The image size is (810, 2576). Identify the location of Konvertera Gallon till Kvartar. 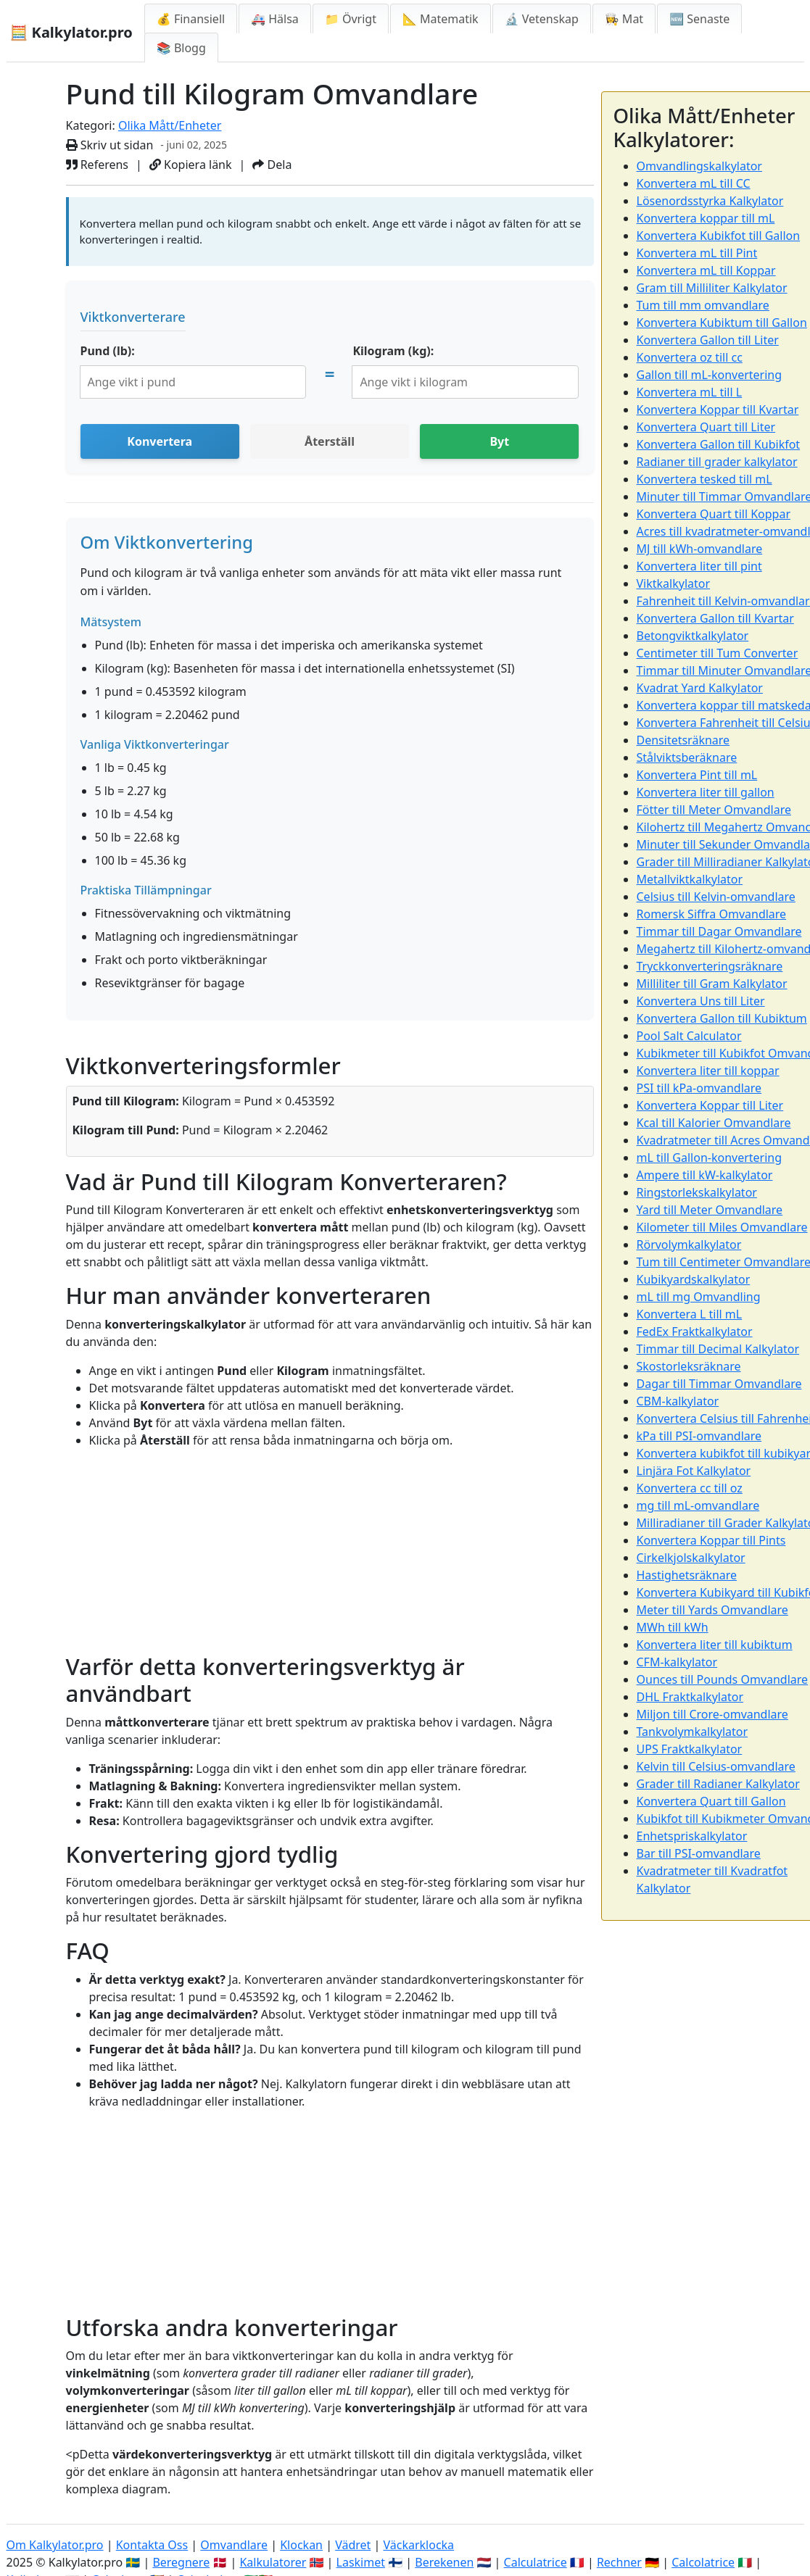
(715, 618).